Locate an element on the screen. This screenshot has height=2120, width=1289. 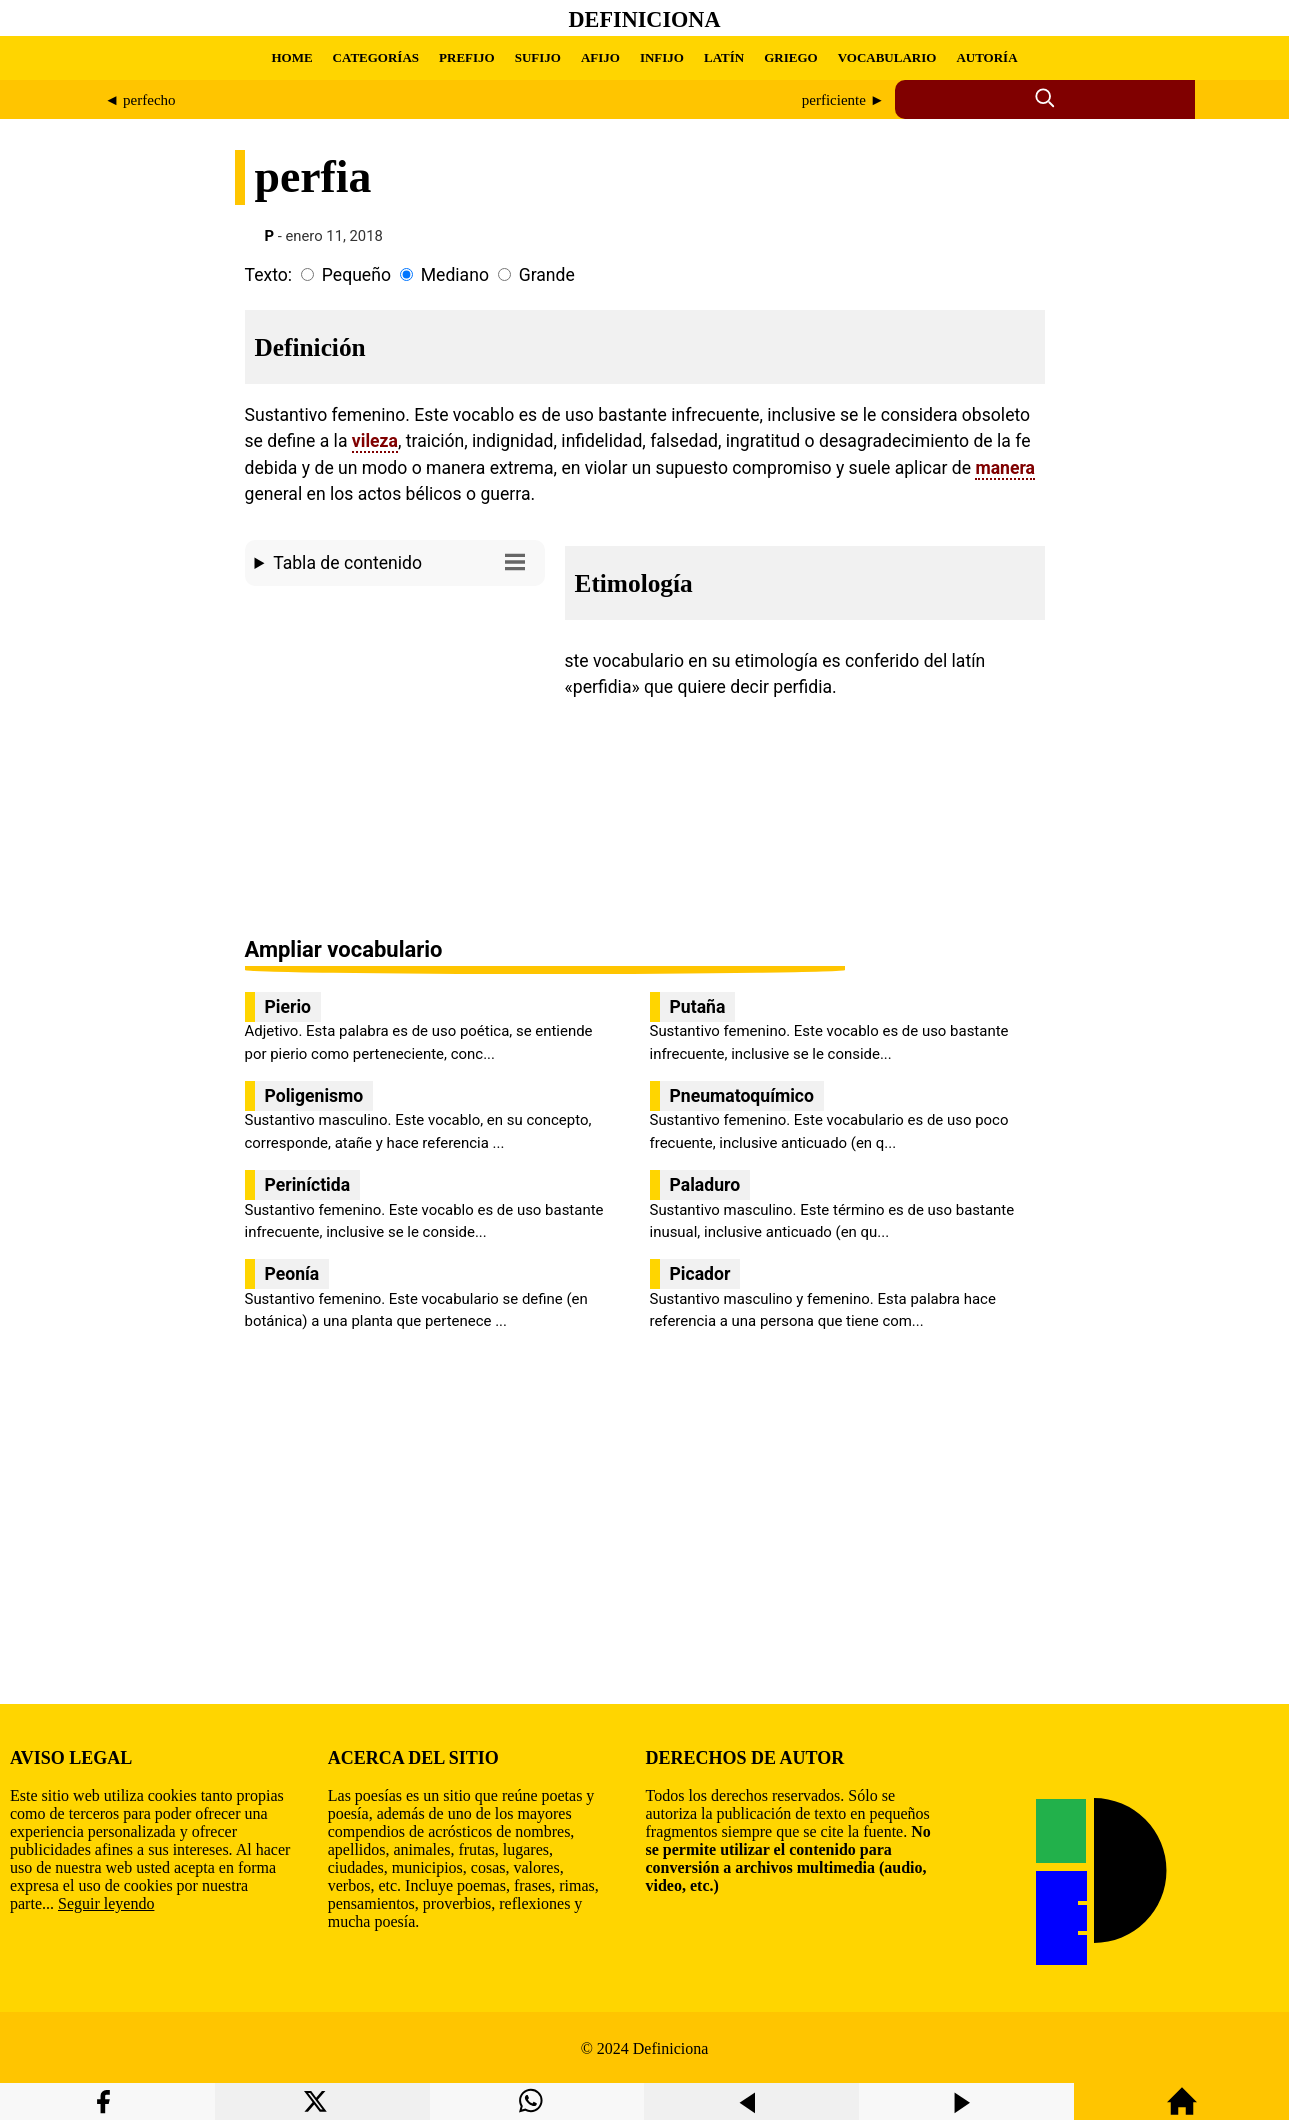
Texto: is located at coordinates (269, 275).